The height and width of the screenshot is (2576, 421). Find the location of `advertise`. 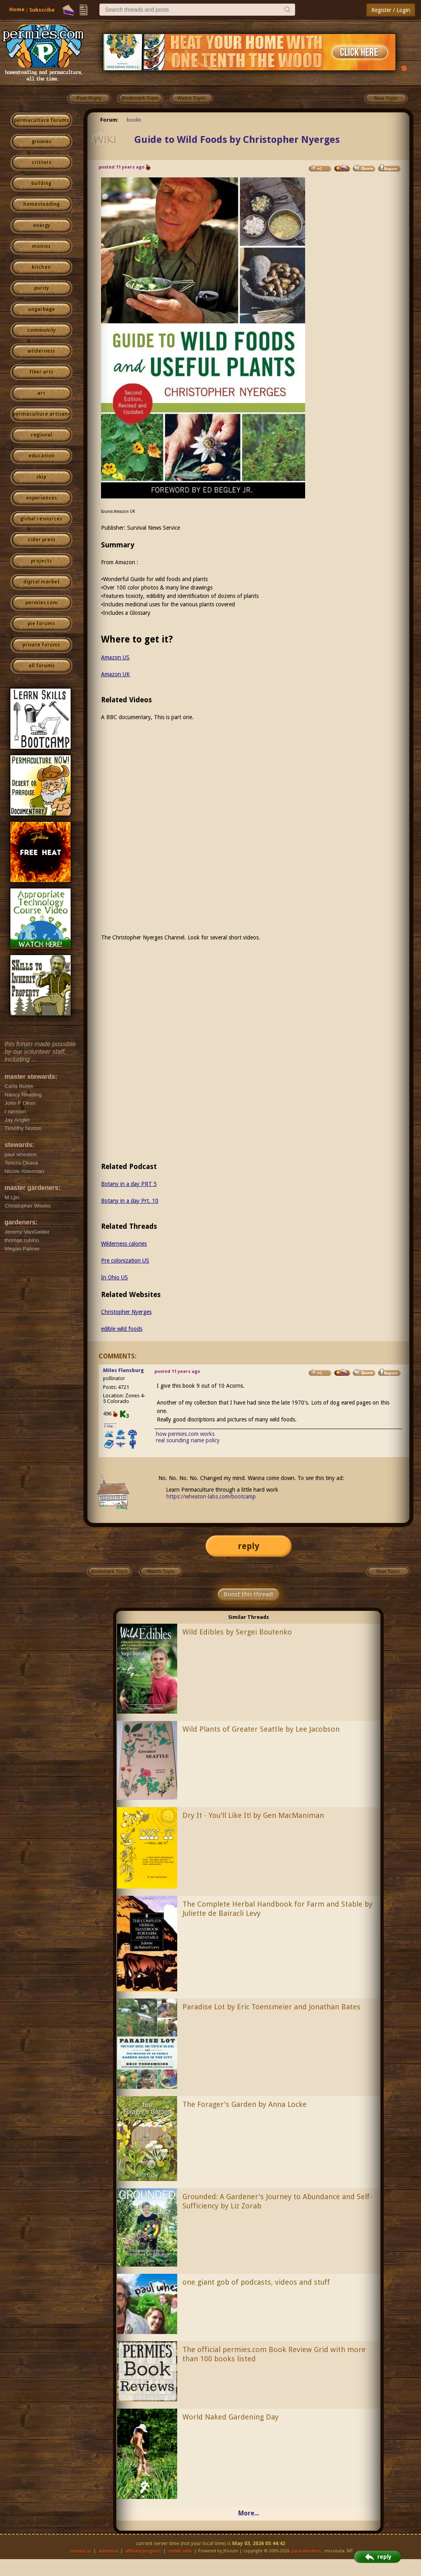

advertise is located at coordinates (108, 2551).